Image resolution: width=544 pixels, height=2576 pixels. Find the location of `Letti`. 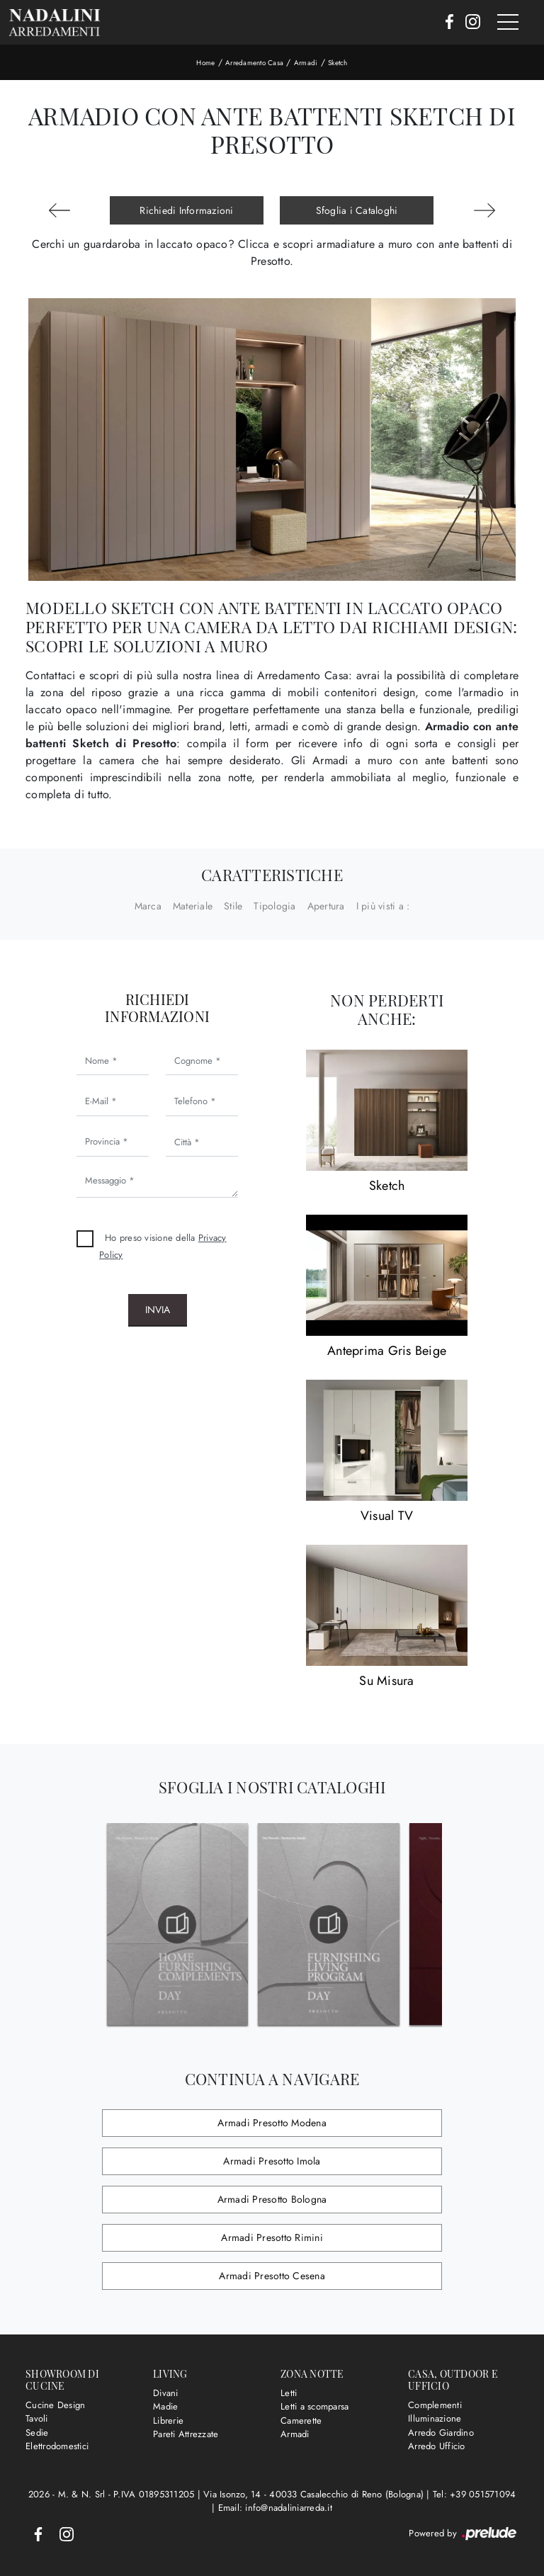

Letti is located at coordinates (288, 2393).